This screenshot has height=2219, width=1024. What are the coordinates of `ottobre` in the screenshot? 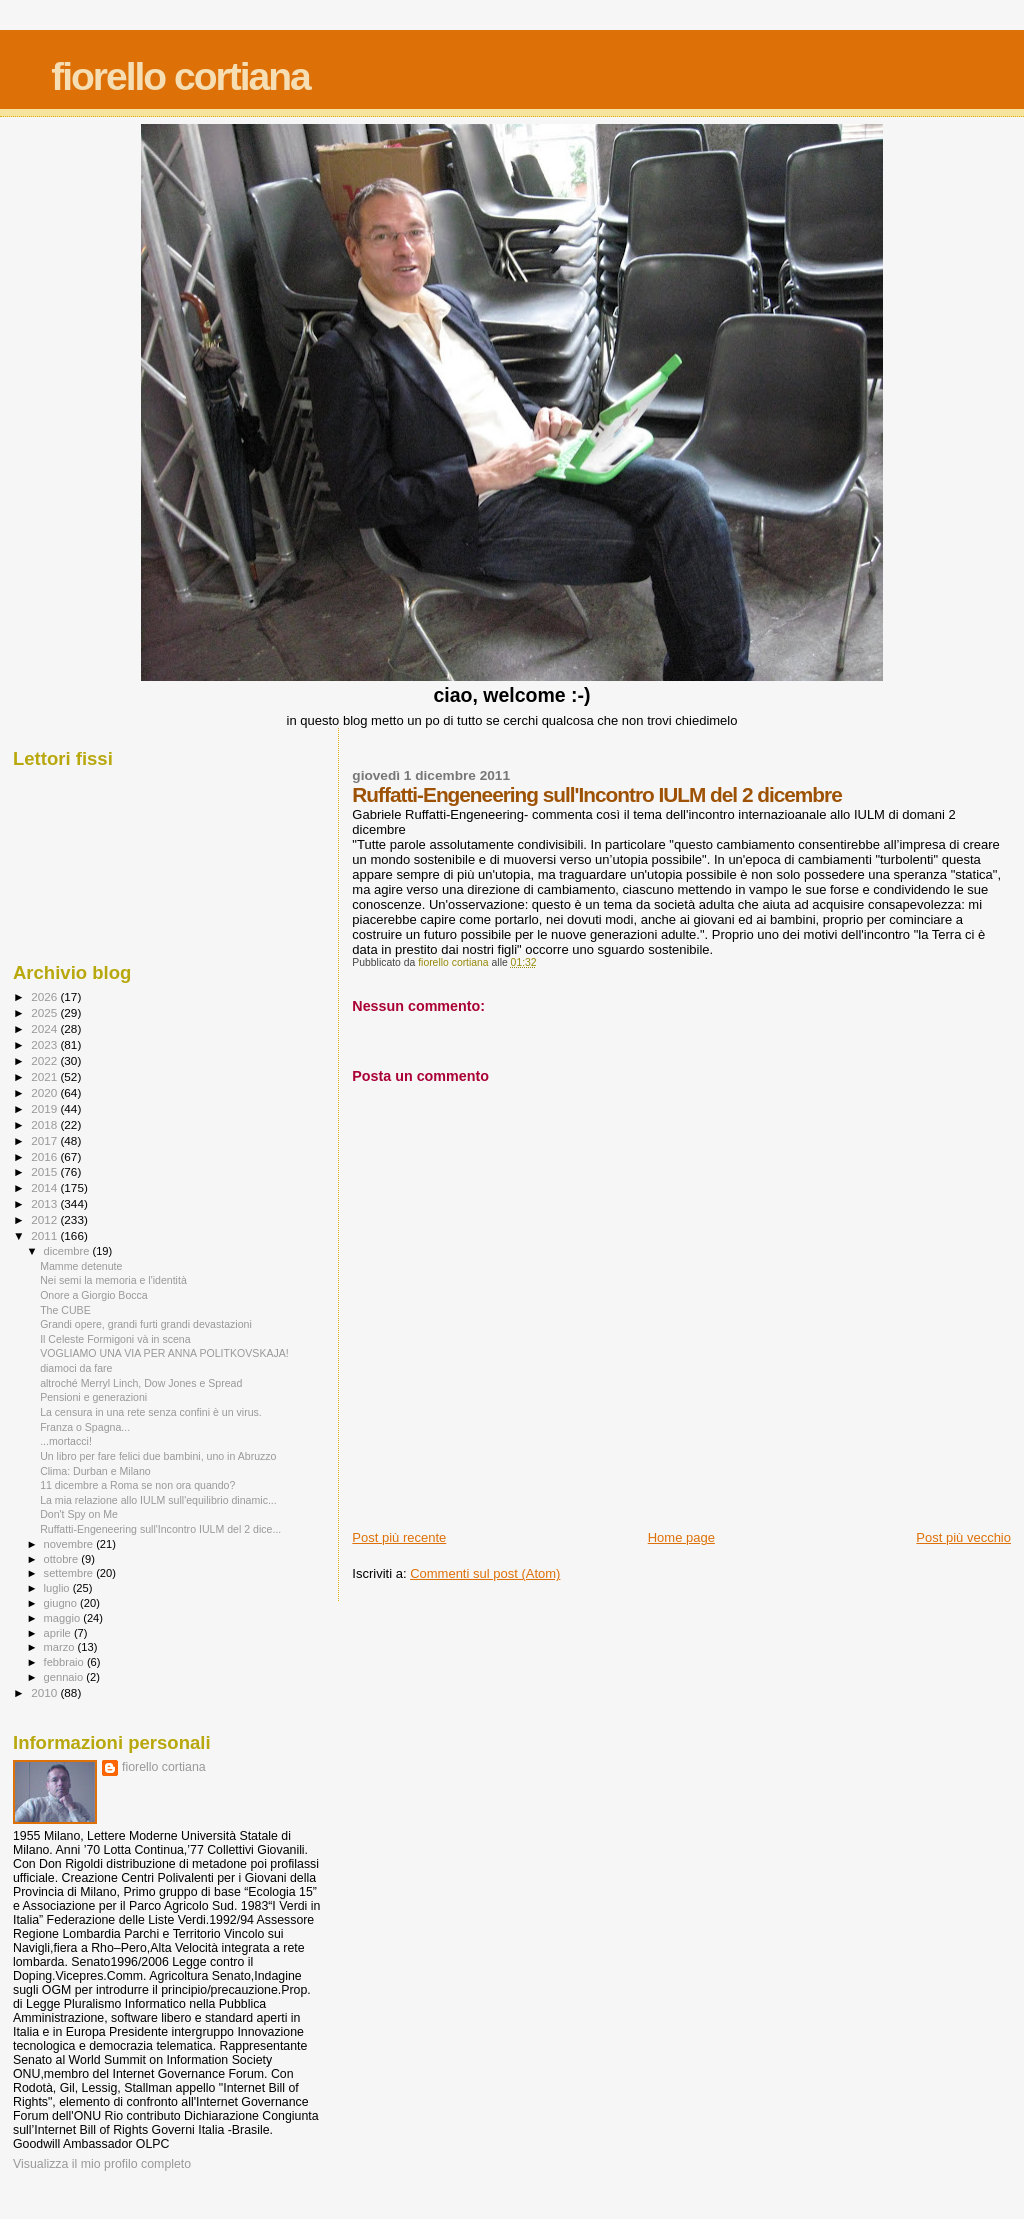 It's located at (63, 1559).